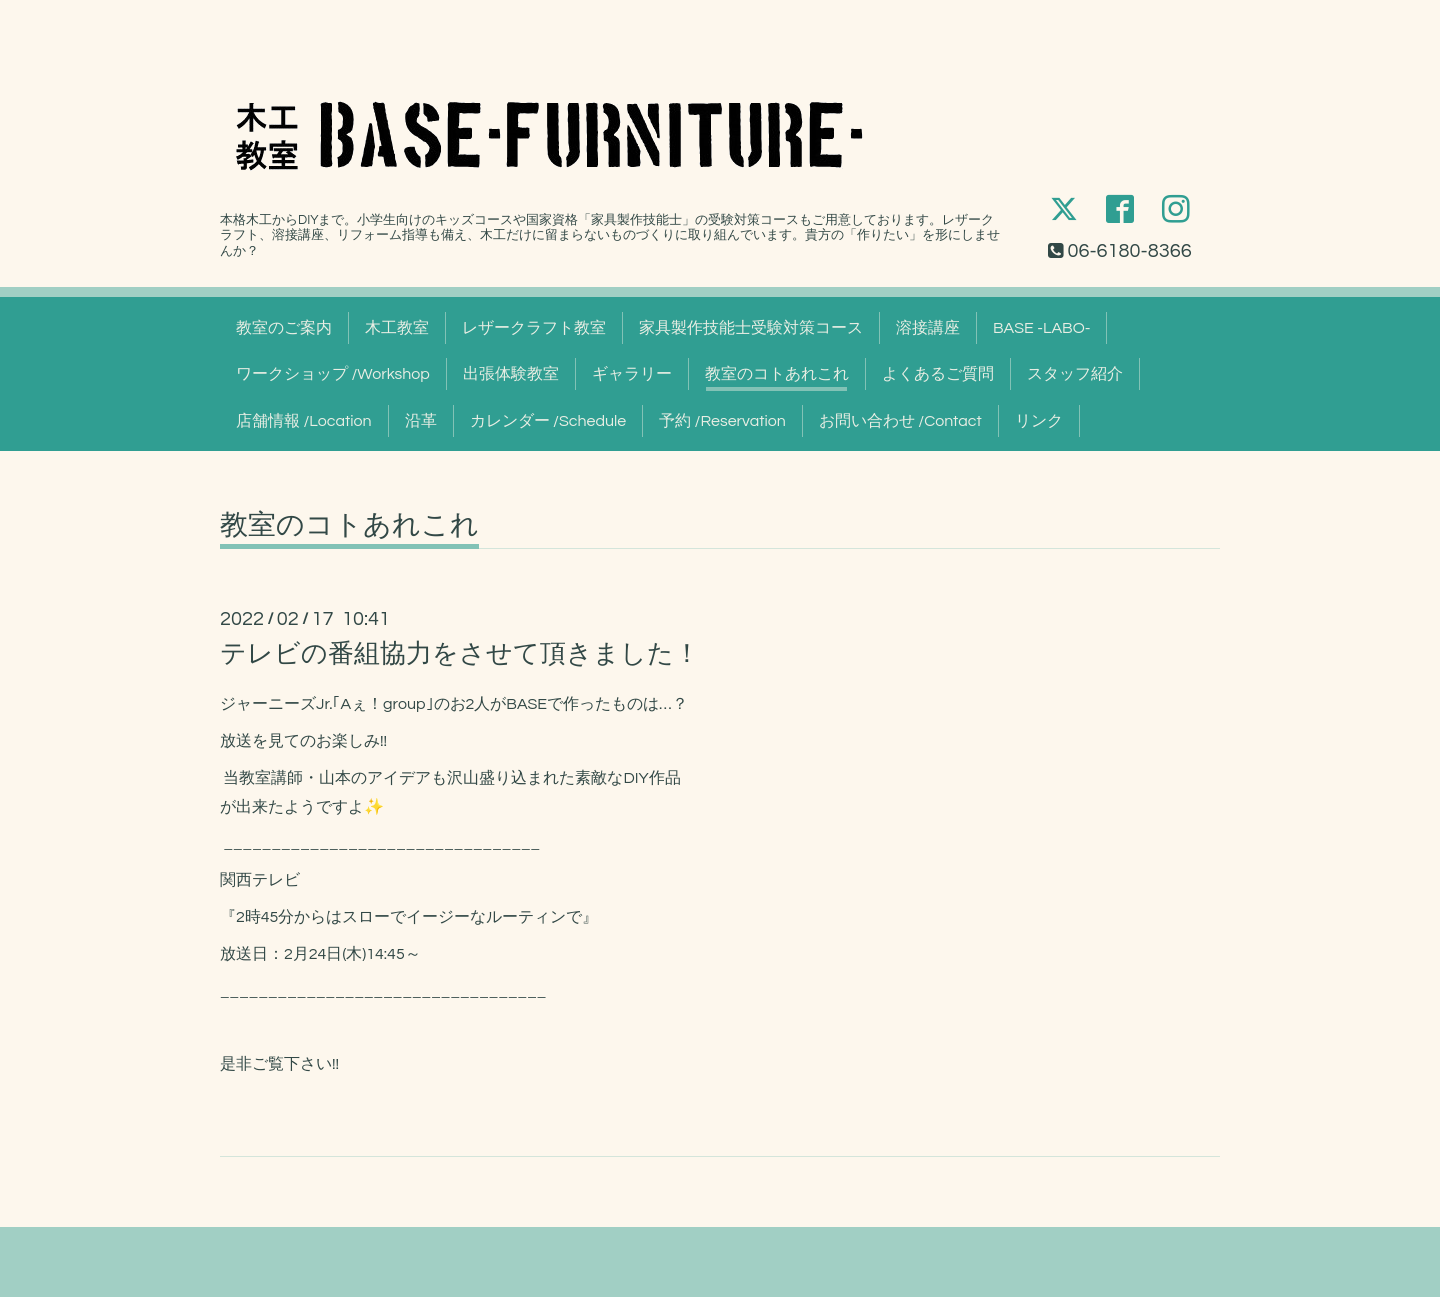 The height and width of the screenshot is (1297, 1440). What do you see at coordinates (722, 421) in the screenshot?
I see `予約 /Reservation` at bounding box center [722, 421].